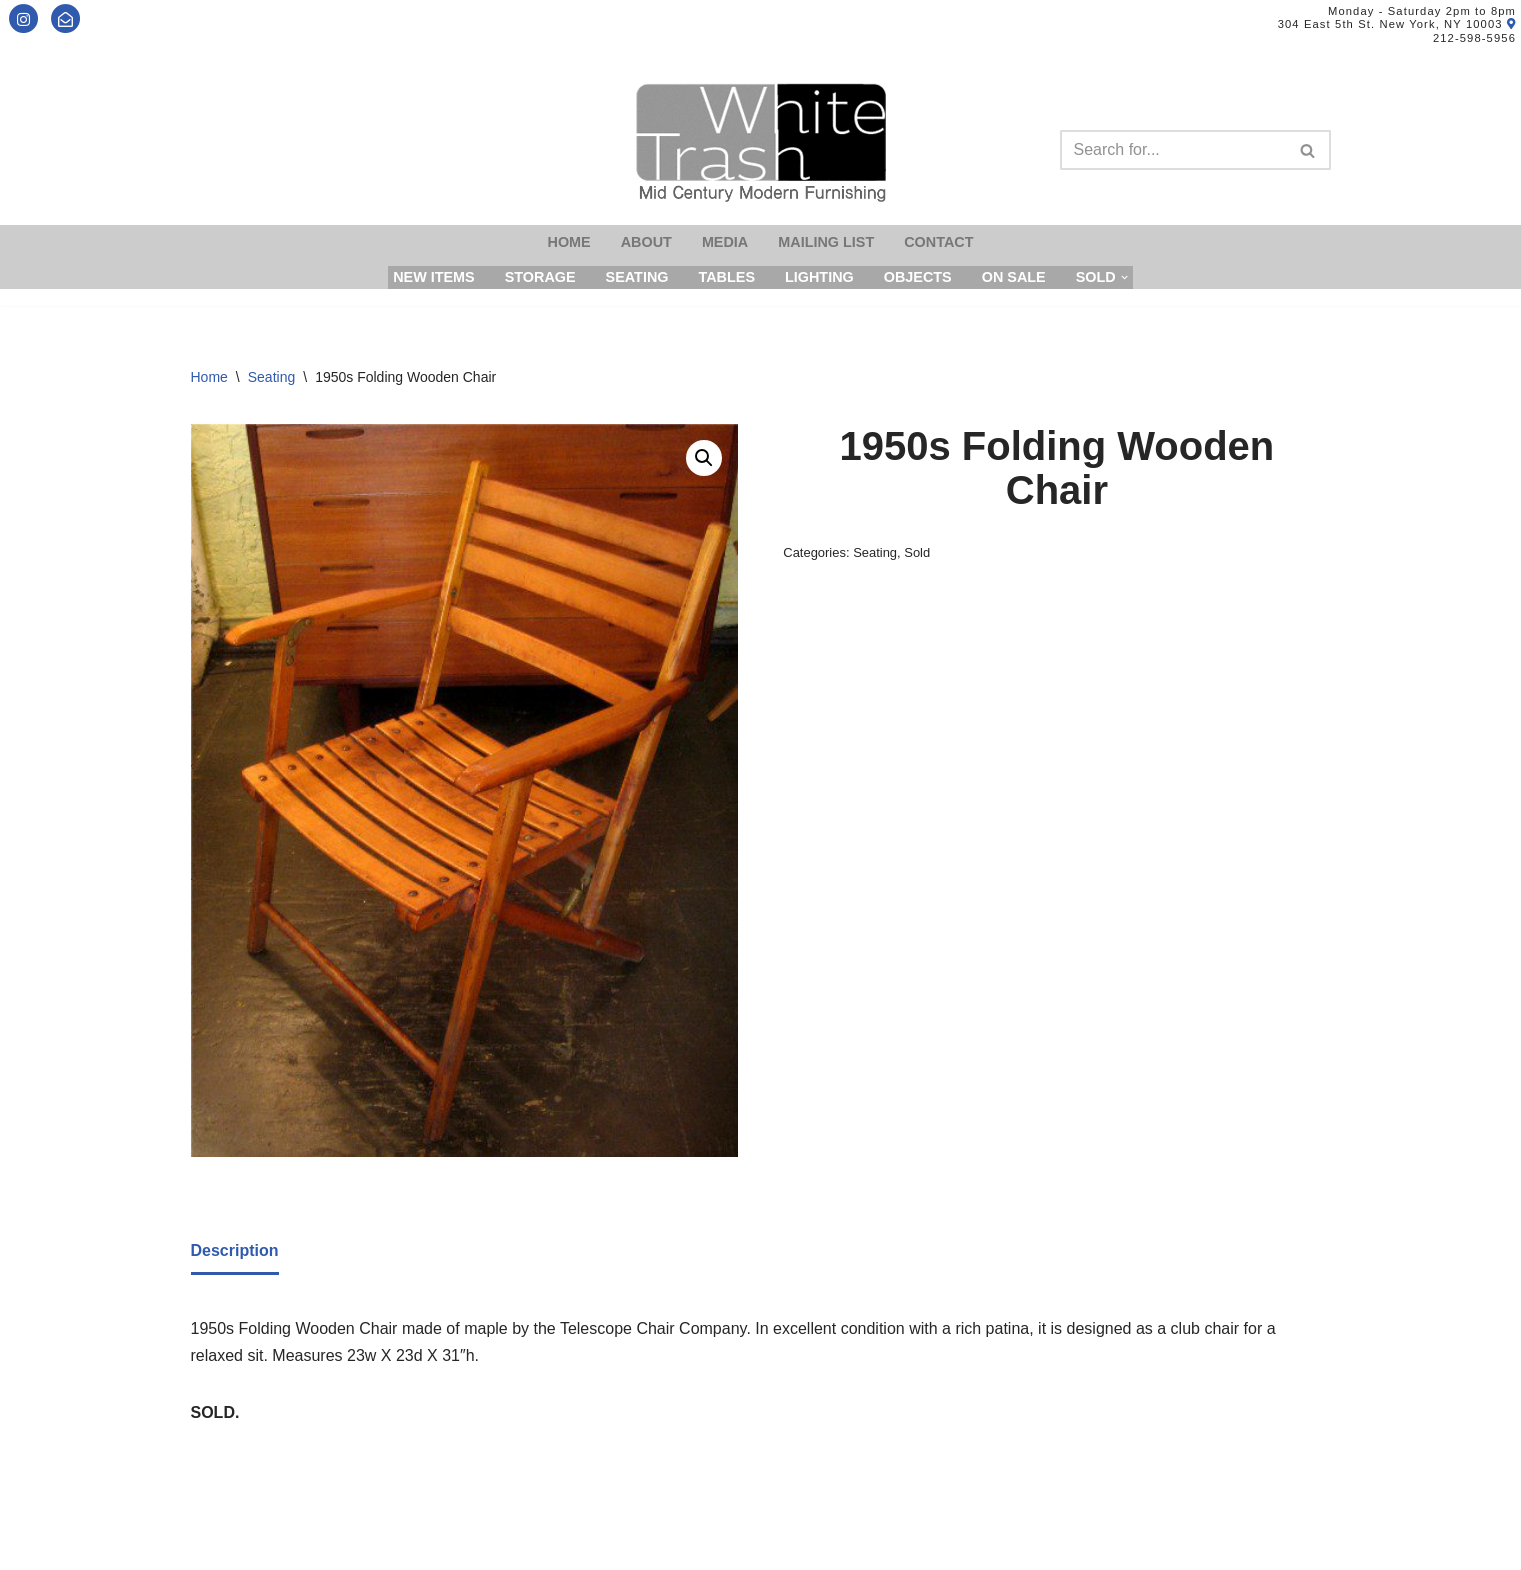 This screenshot has width=1521, height=1570. What do you see at coordinates (826, 242) in the screenshot?
I see `Mailing List` at bounding box center [826, 242].